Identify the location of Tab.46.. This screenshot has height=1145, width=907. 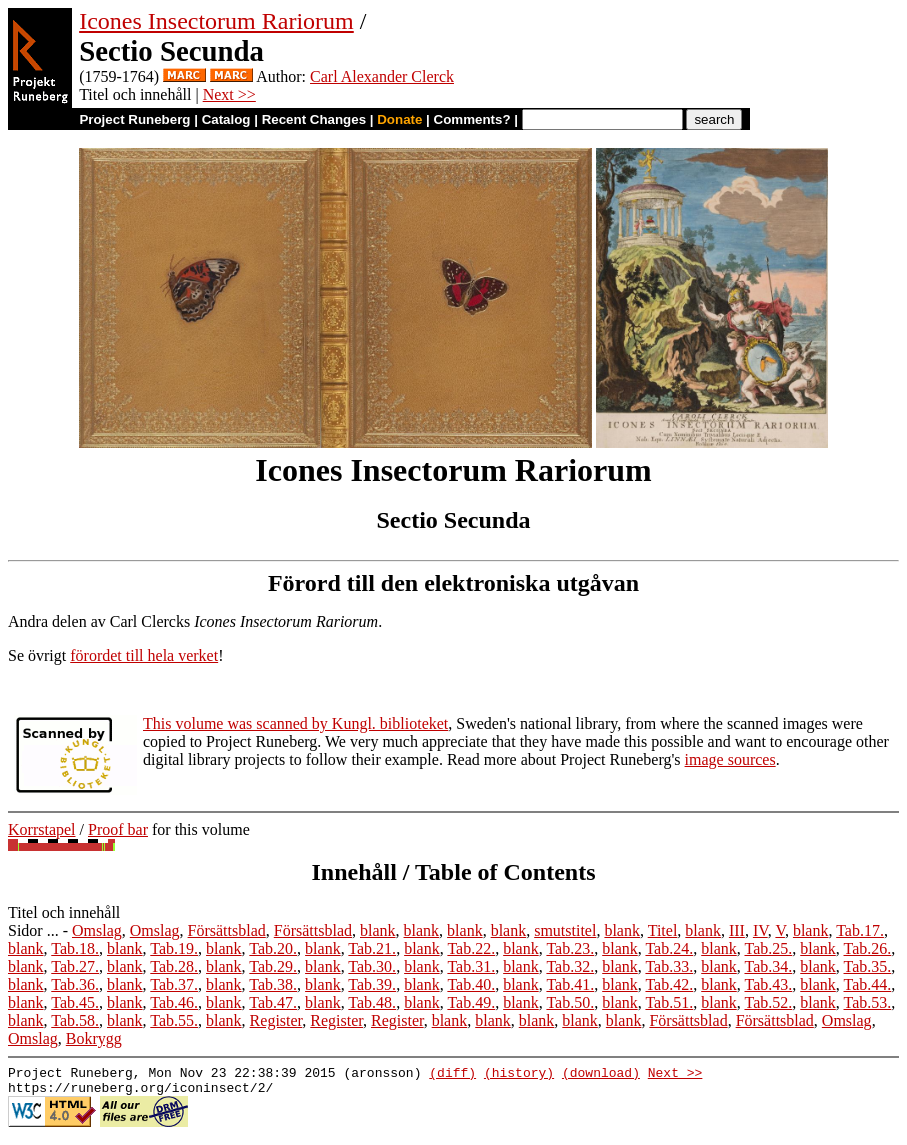
(174, 1002).